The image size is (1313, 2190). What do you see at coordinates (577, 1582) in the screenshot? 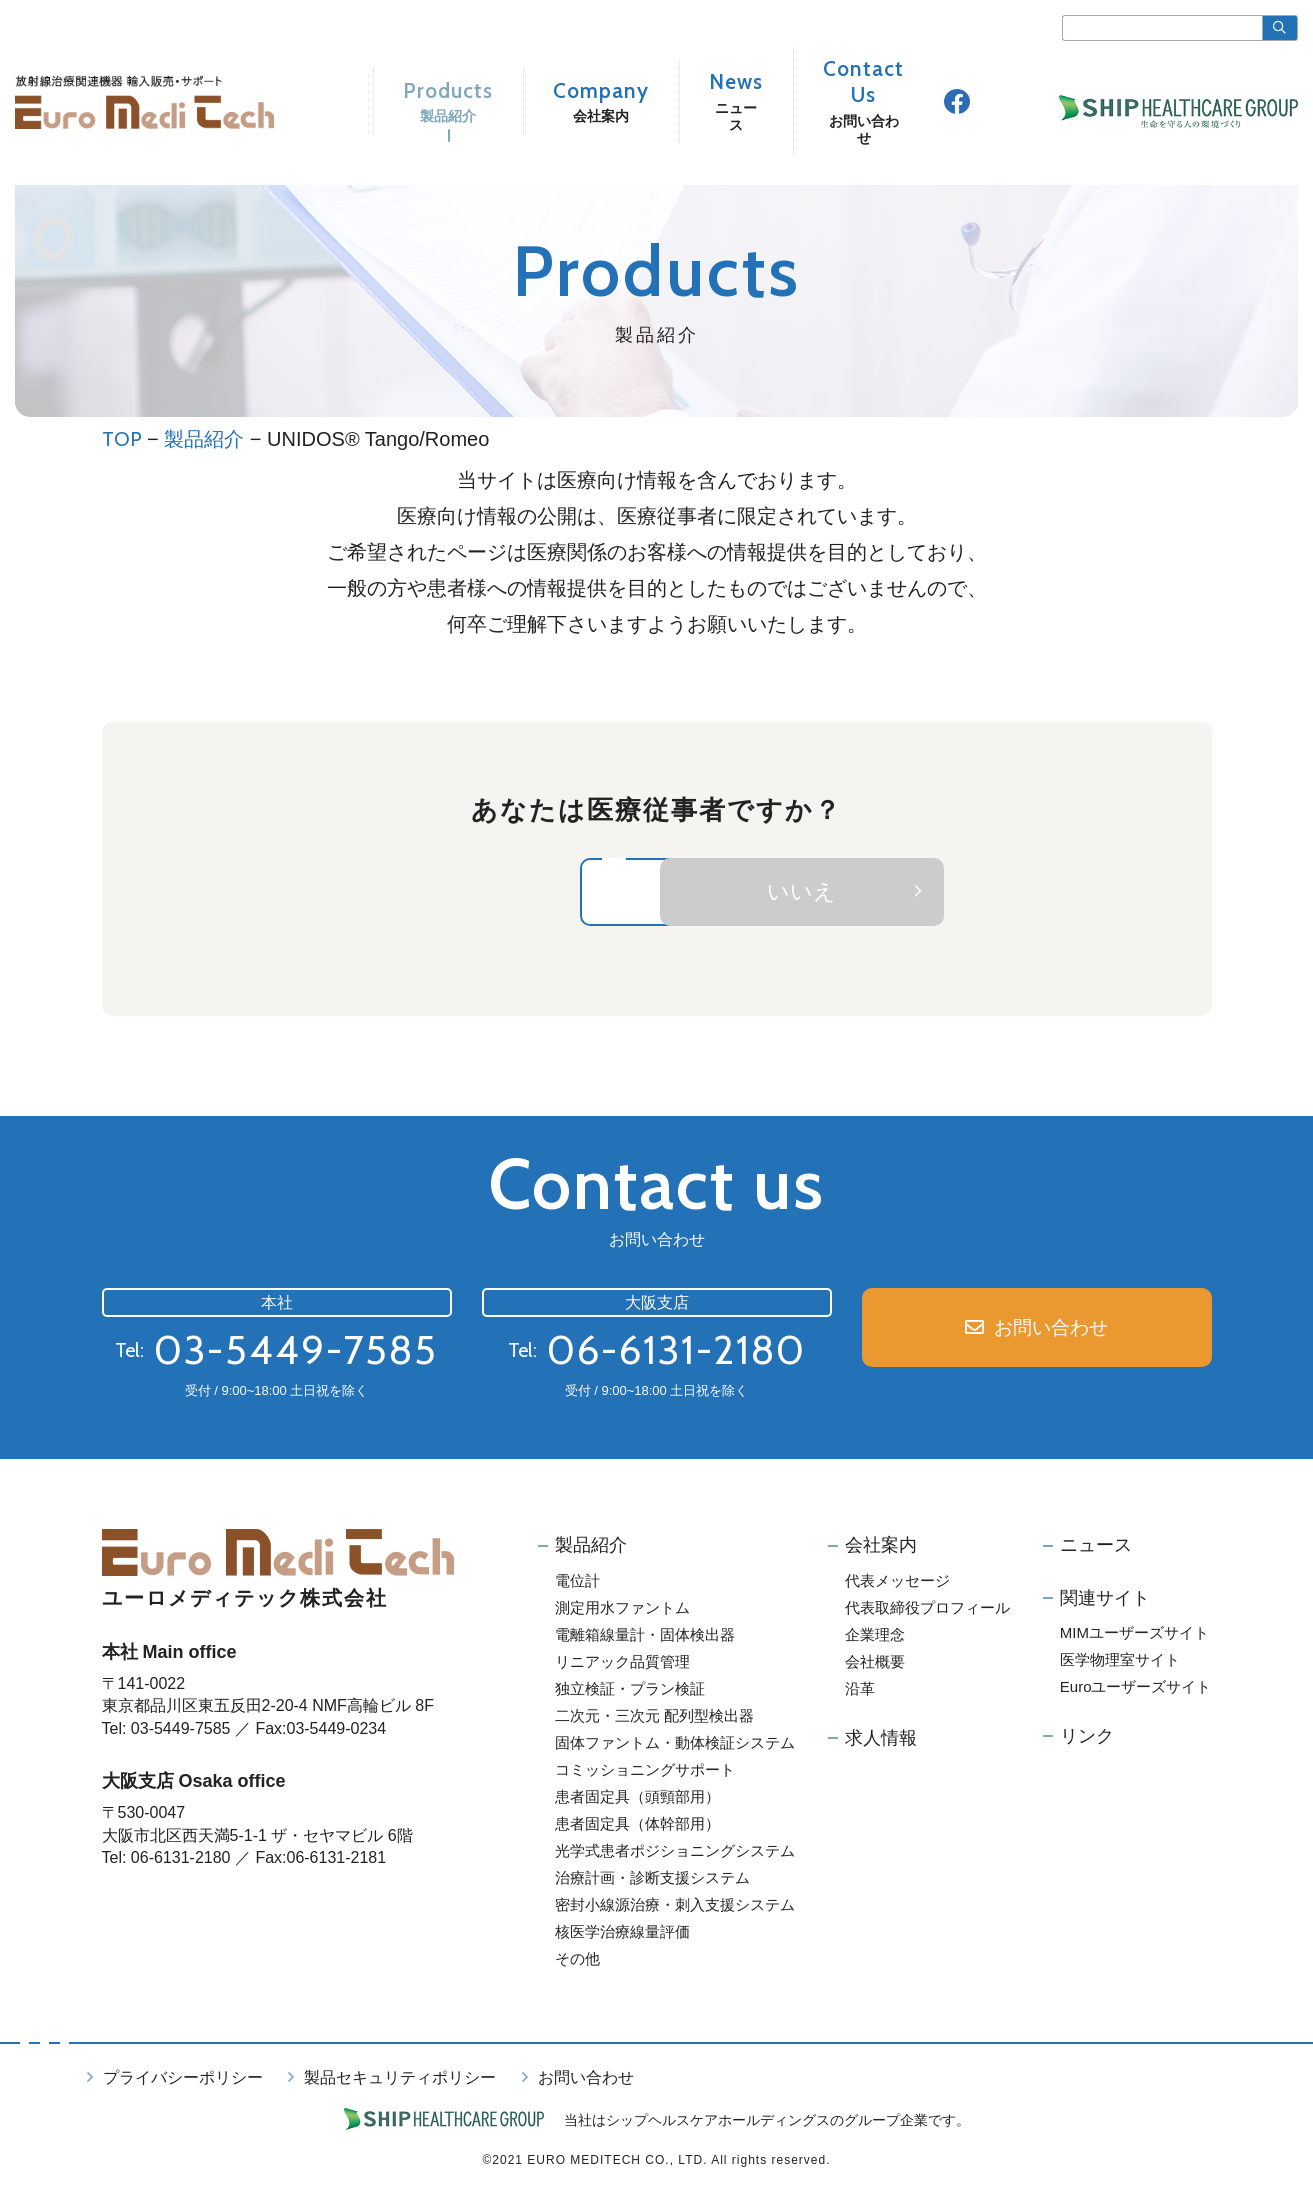
I see `電位計` at bounding box center [577, 1582].